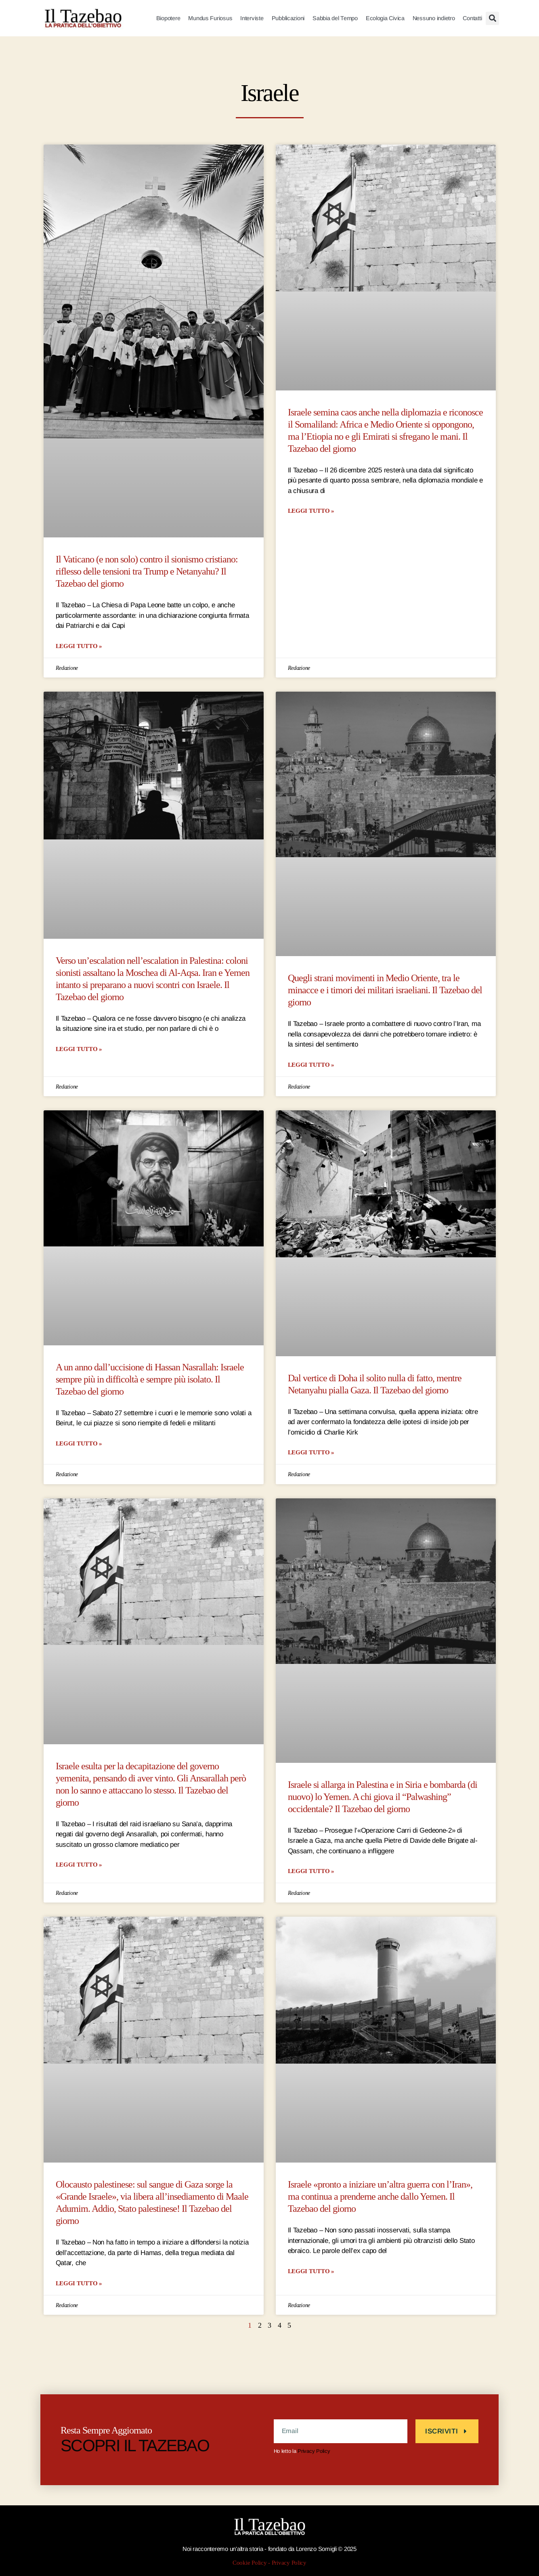 The height and width of the screenshot is (2576, 539). What do you see at coordinates (492, 18) in the screenshot?
I see `[button]` at bounding box center [492, 18].